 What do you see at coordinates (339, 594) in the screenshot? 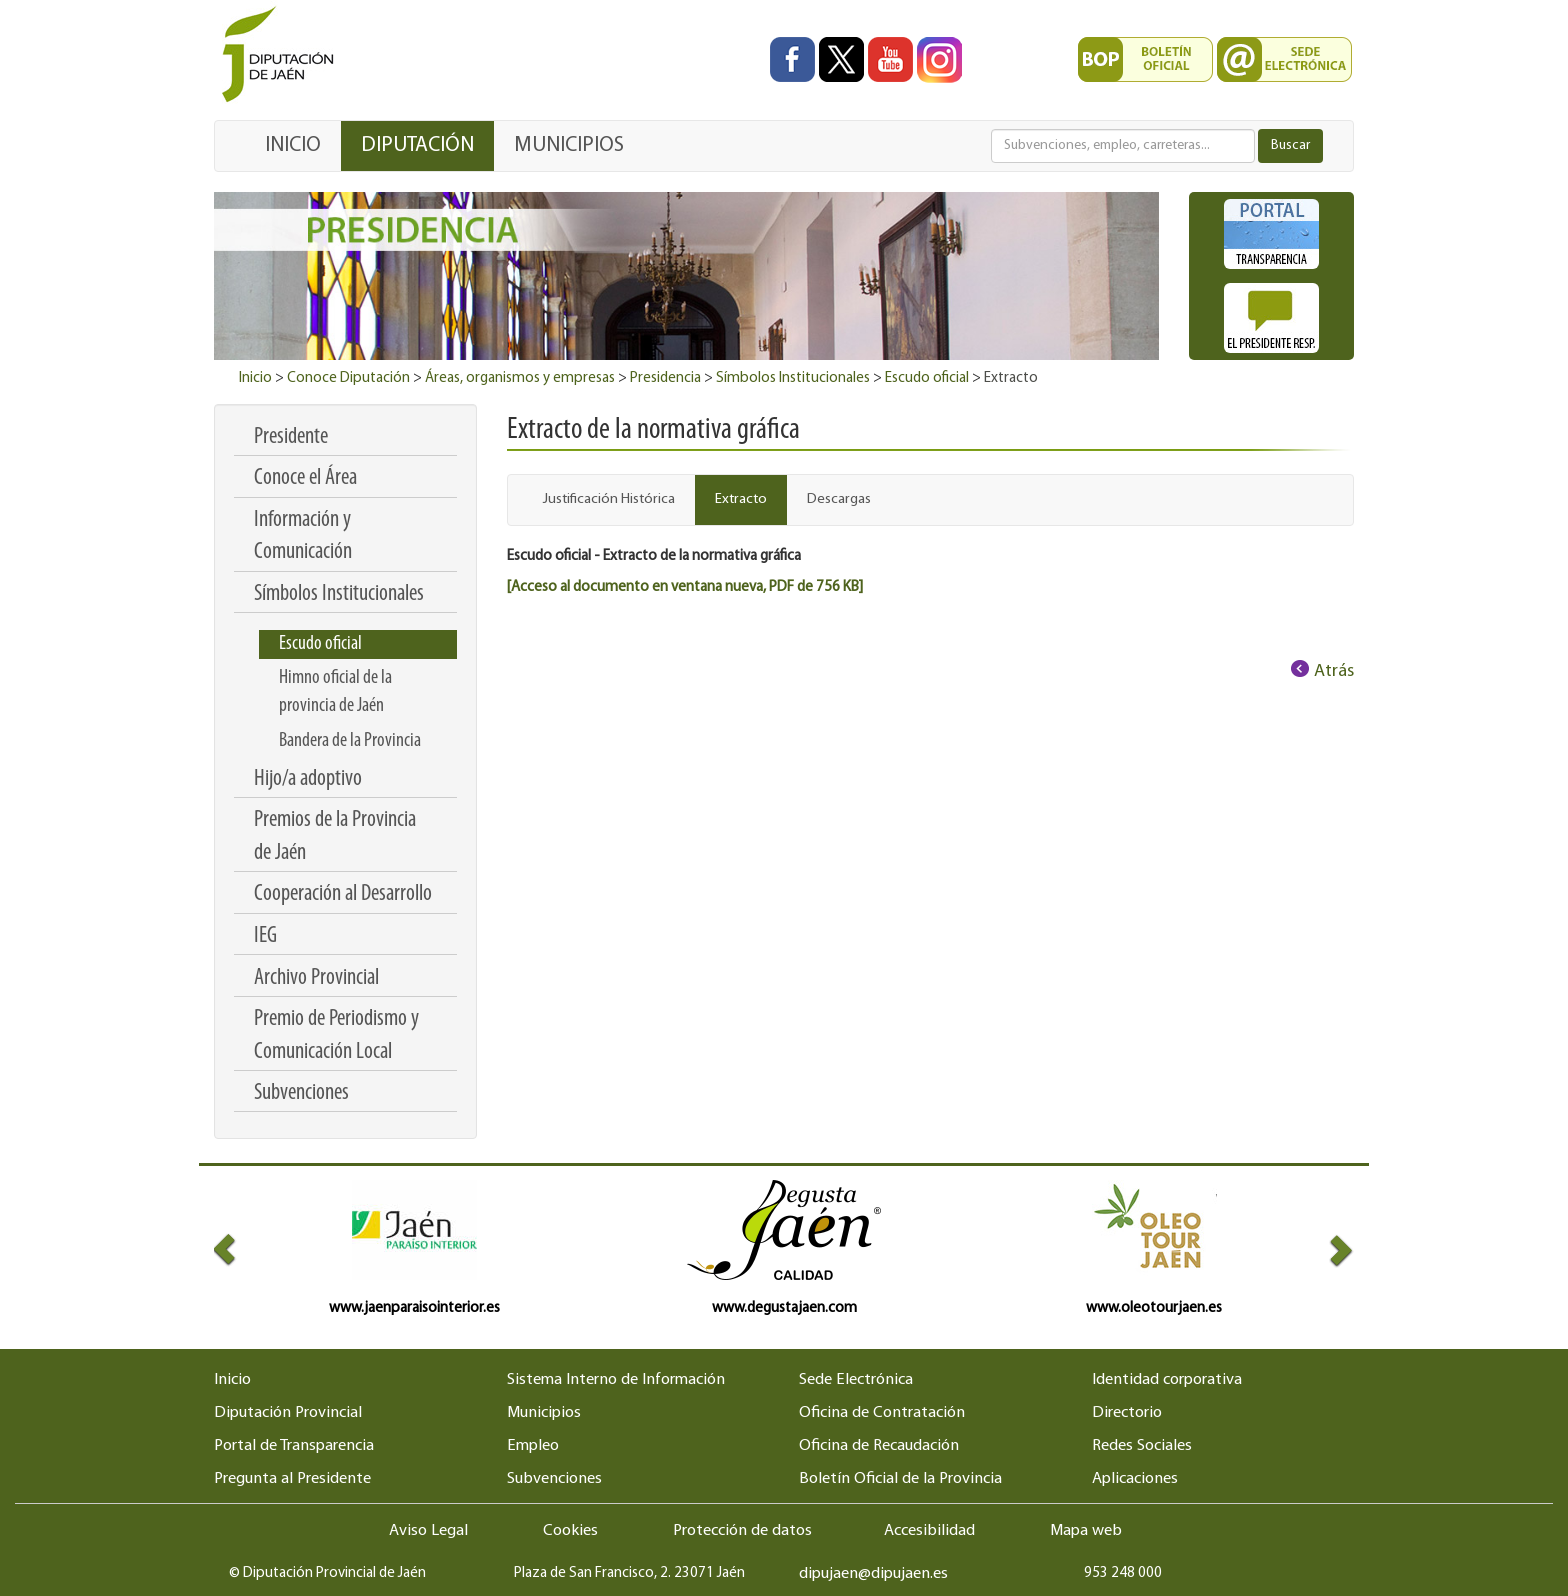
I see `Símbolos Institucionales [menuitem]` at bounding box center [339, 594].